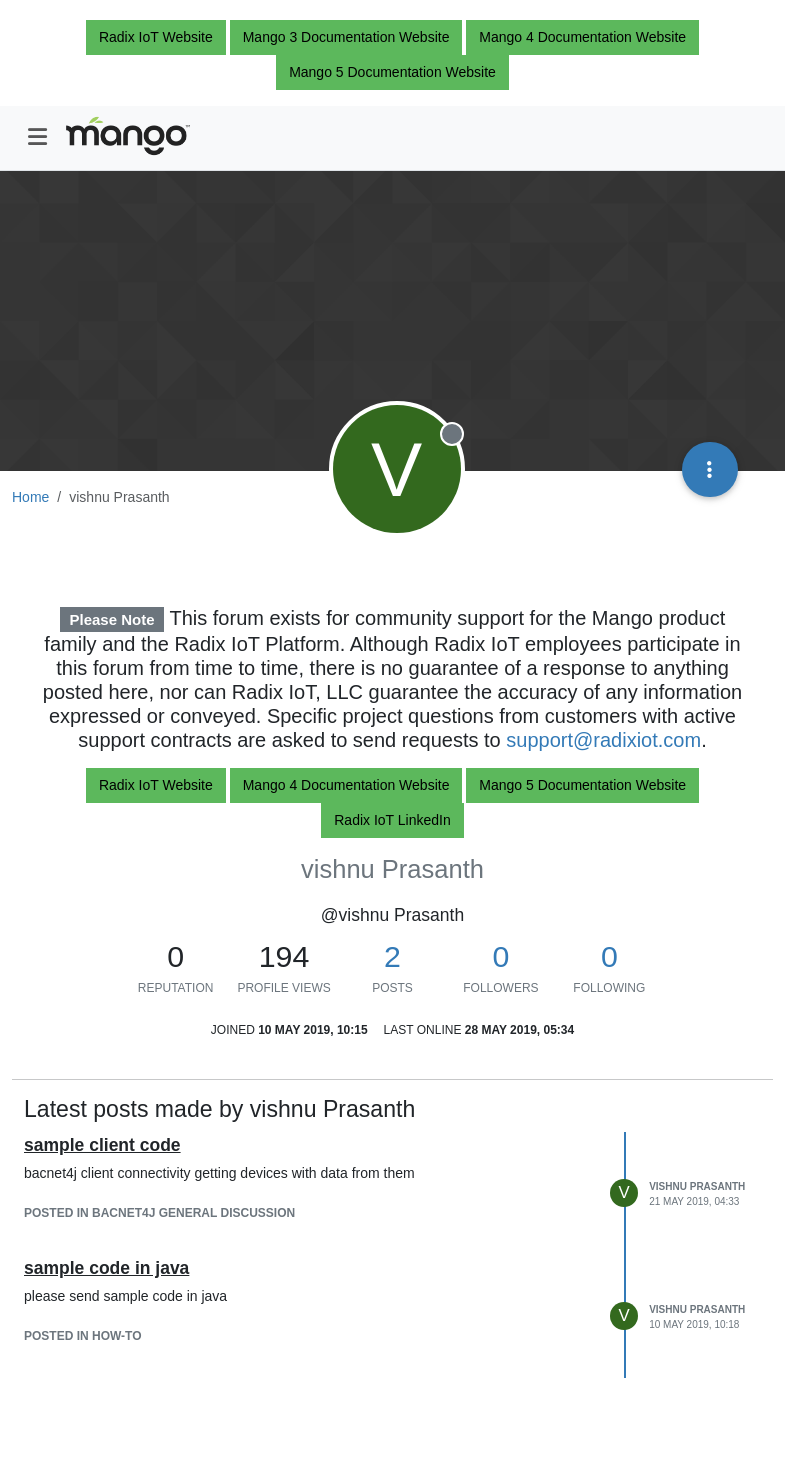 The image size is (785, 1477). What do you see at coordinates (83, 1336) in the screenshot?
I see `posted in How-To` at bounding box center [83, 1336].